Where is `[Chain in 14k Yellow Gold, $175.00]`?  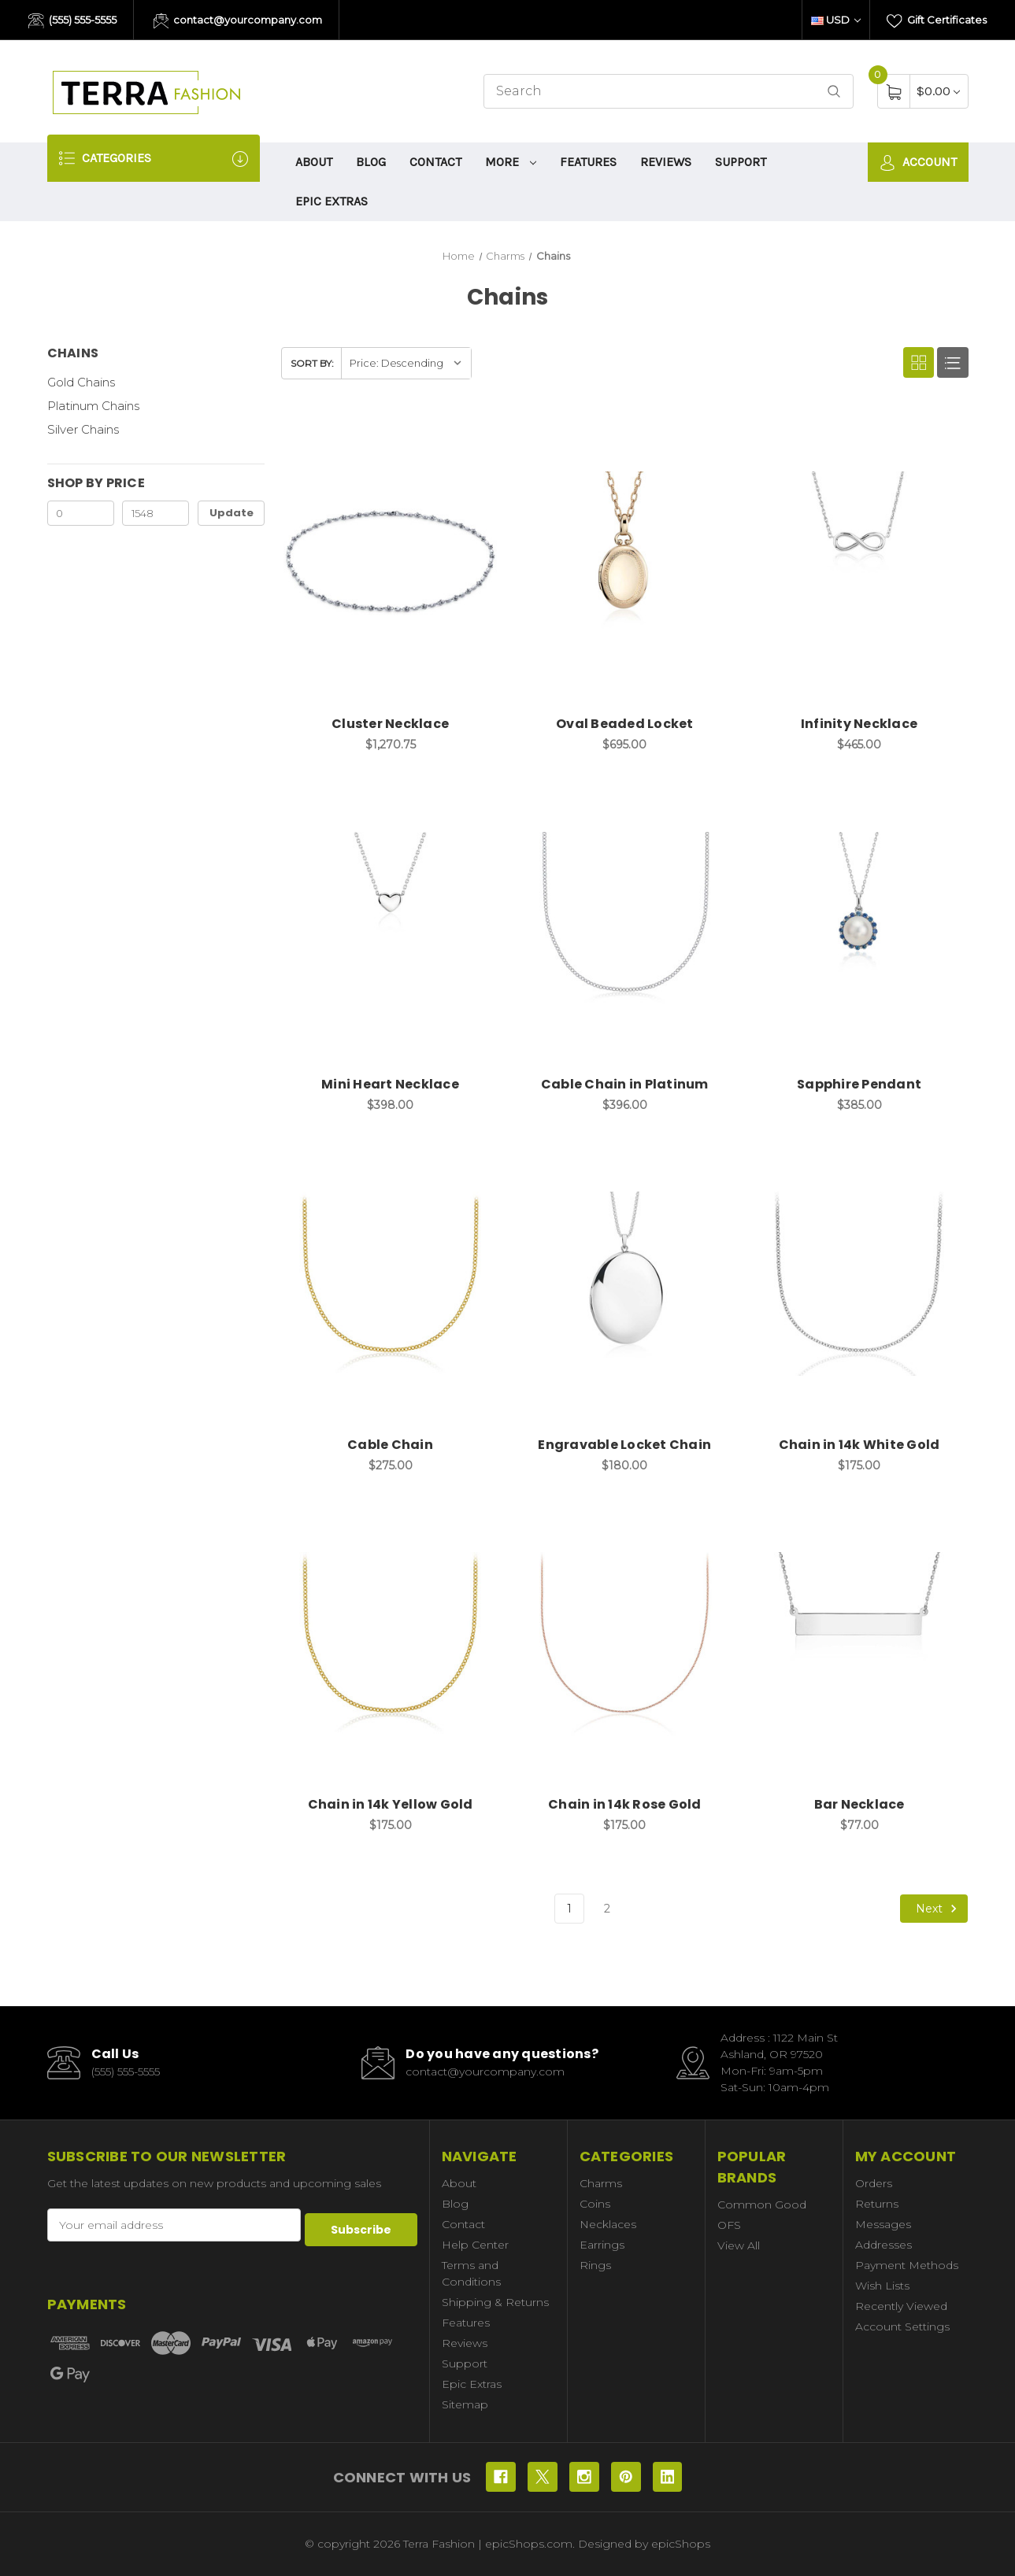 [Chain in 14k Yellow Gold, $175.00] is located at coordinates (390, 1643).